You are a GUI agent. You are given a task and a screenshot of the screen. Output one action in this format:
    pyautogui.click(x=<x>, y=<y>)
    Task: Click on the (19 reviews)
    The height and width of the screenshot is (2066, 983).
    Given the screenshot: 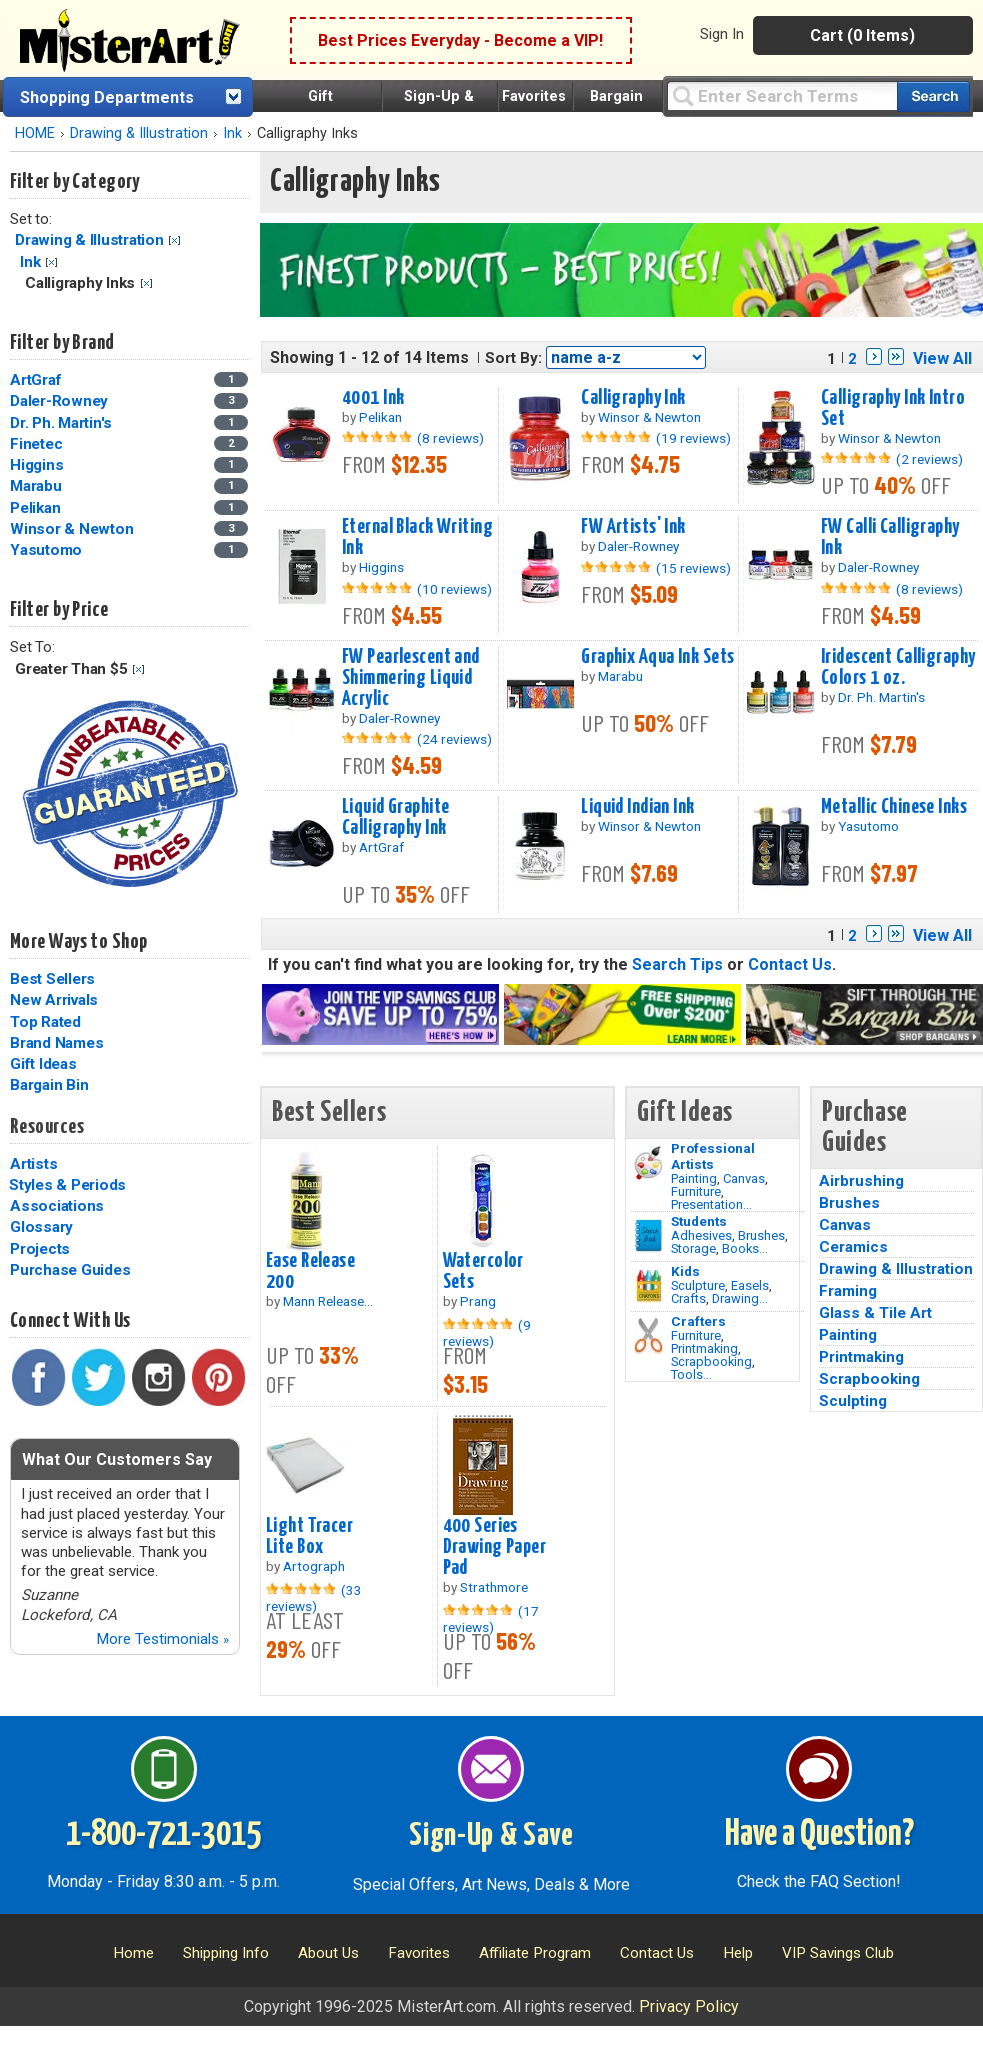 What is the action you would take?
    pyautogui.click(x=693, y=438)
    